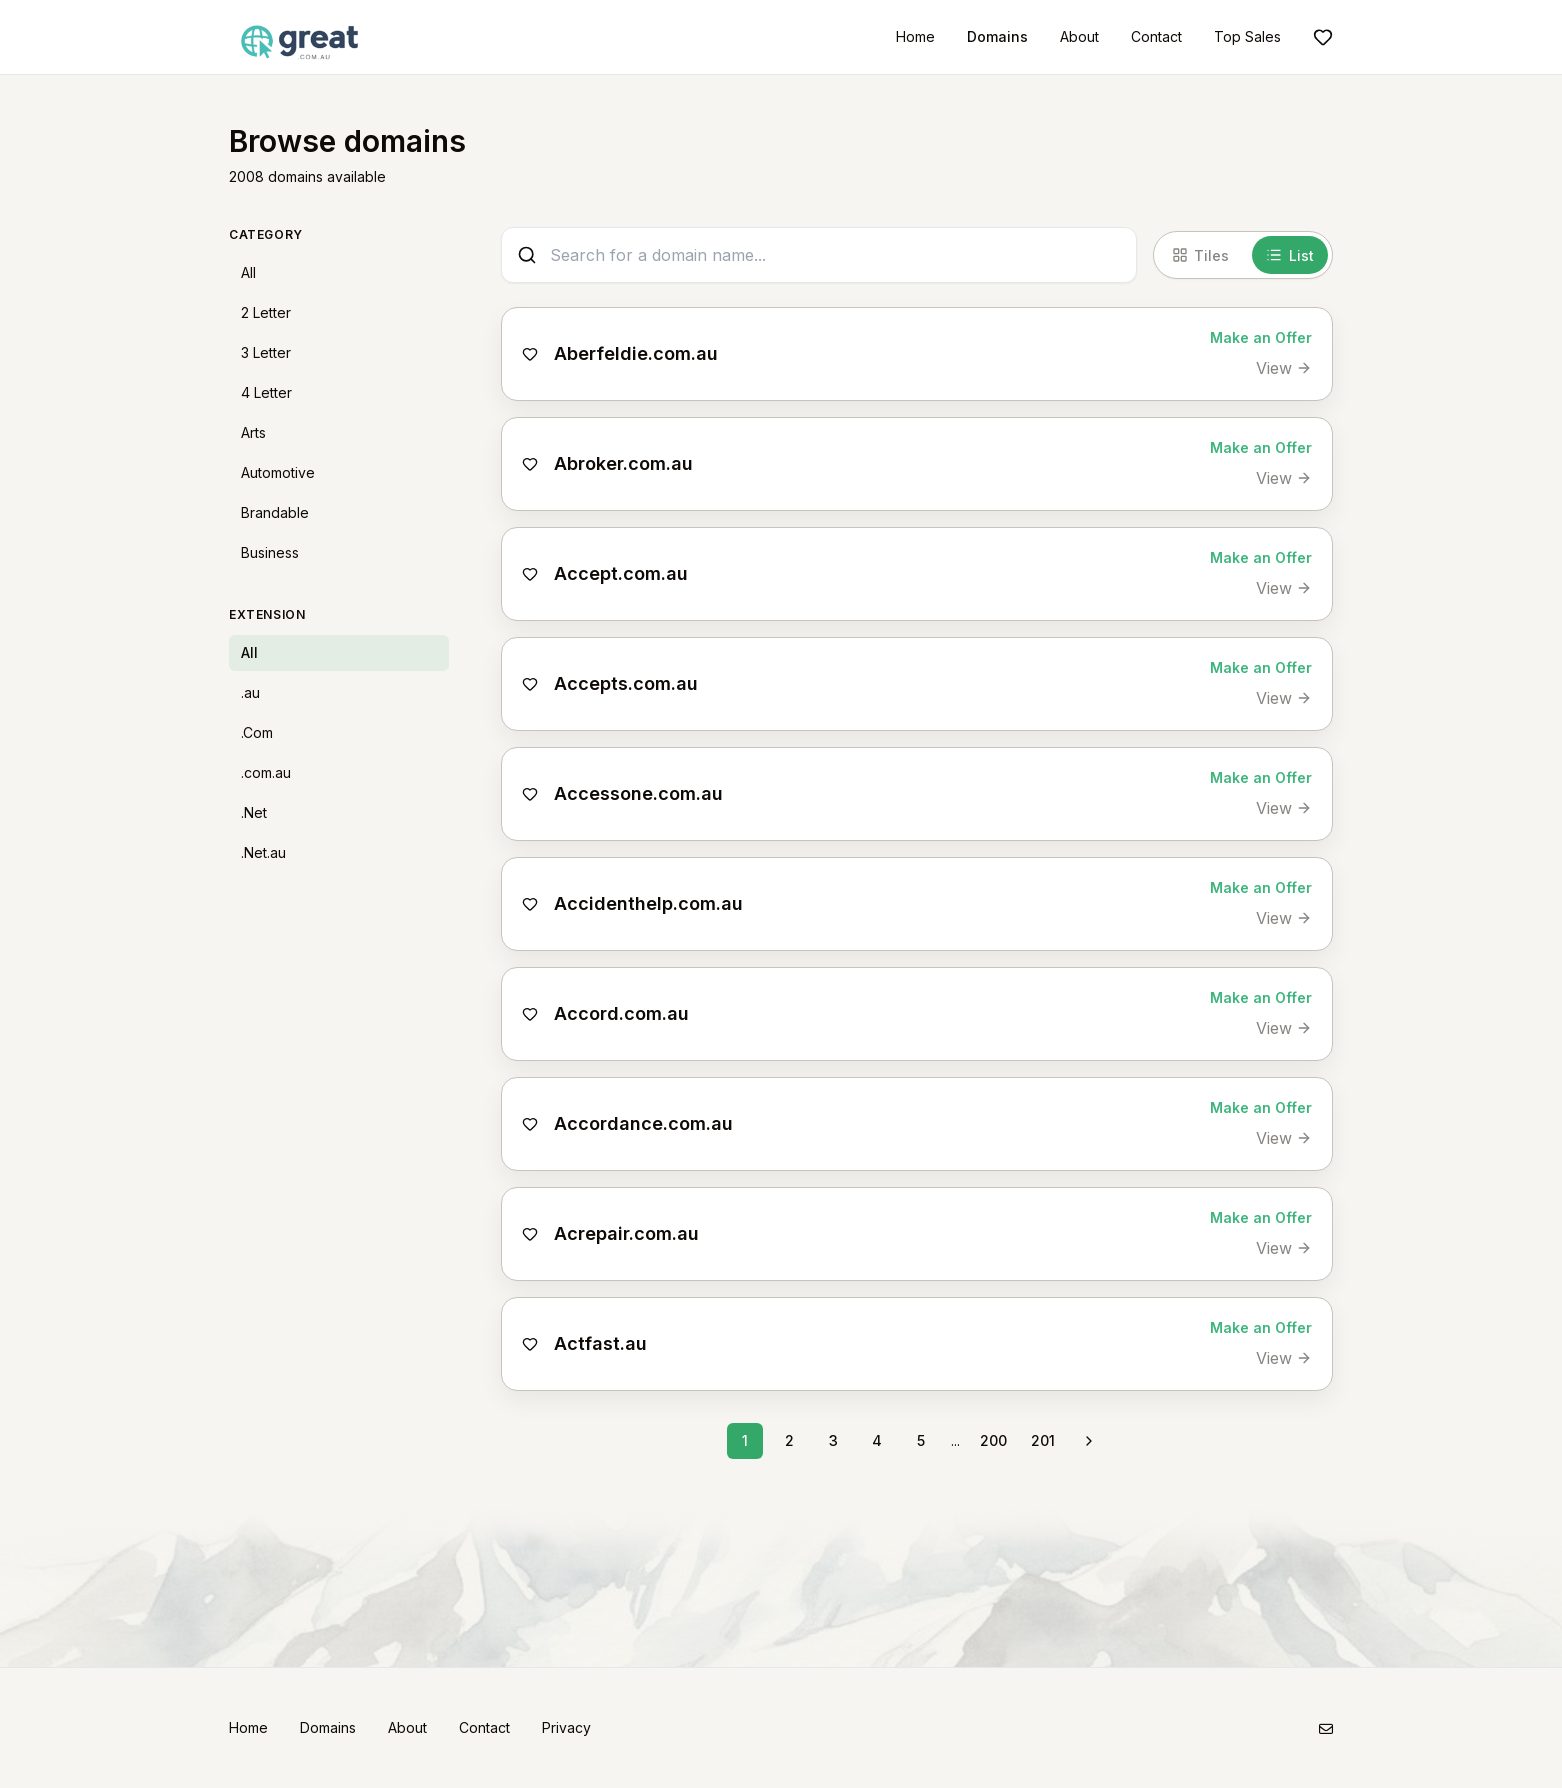 The height and width of the screenshot is (1788, 1562). Describe the element at coordinates (1284, 368) in the screenshot. I see `[View Aberfeldie.com.au]` at that location.